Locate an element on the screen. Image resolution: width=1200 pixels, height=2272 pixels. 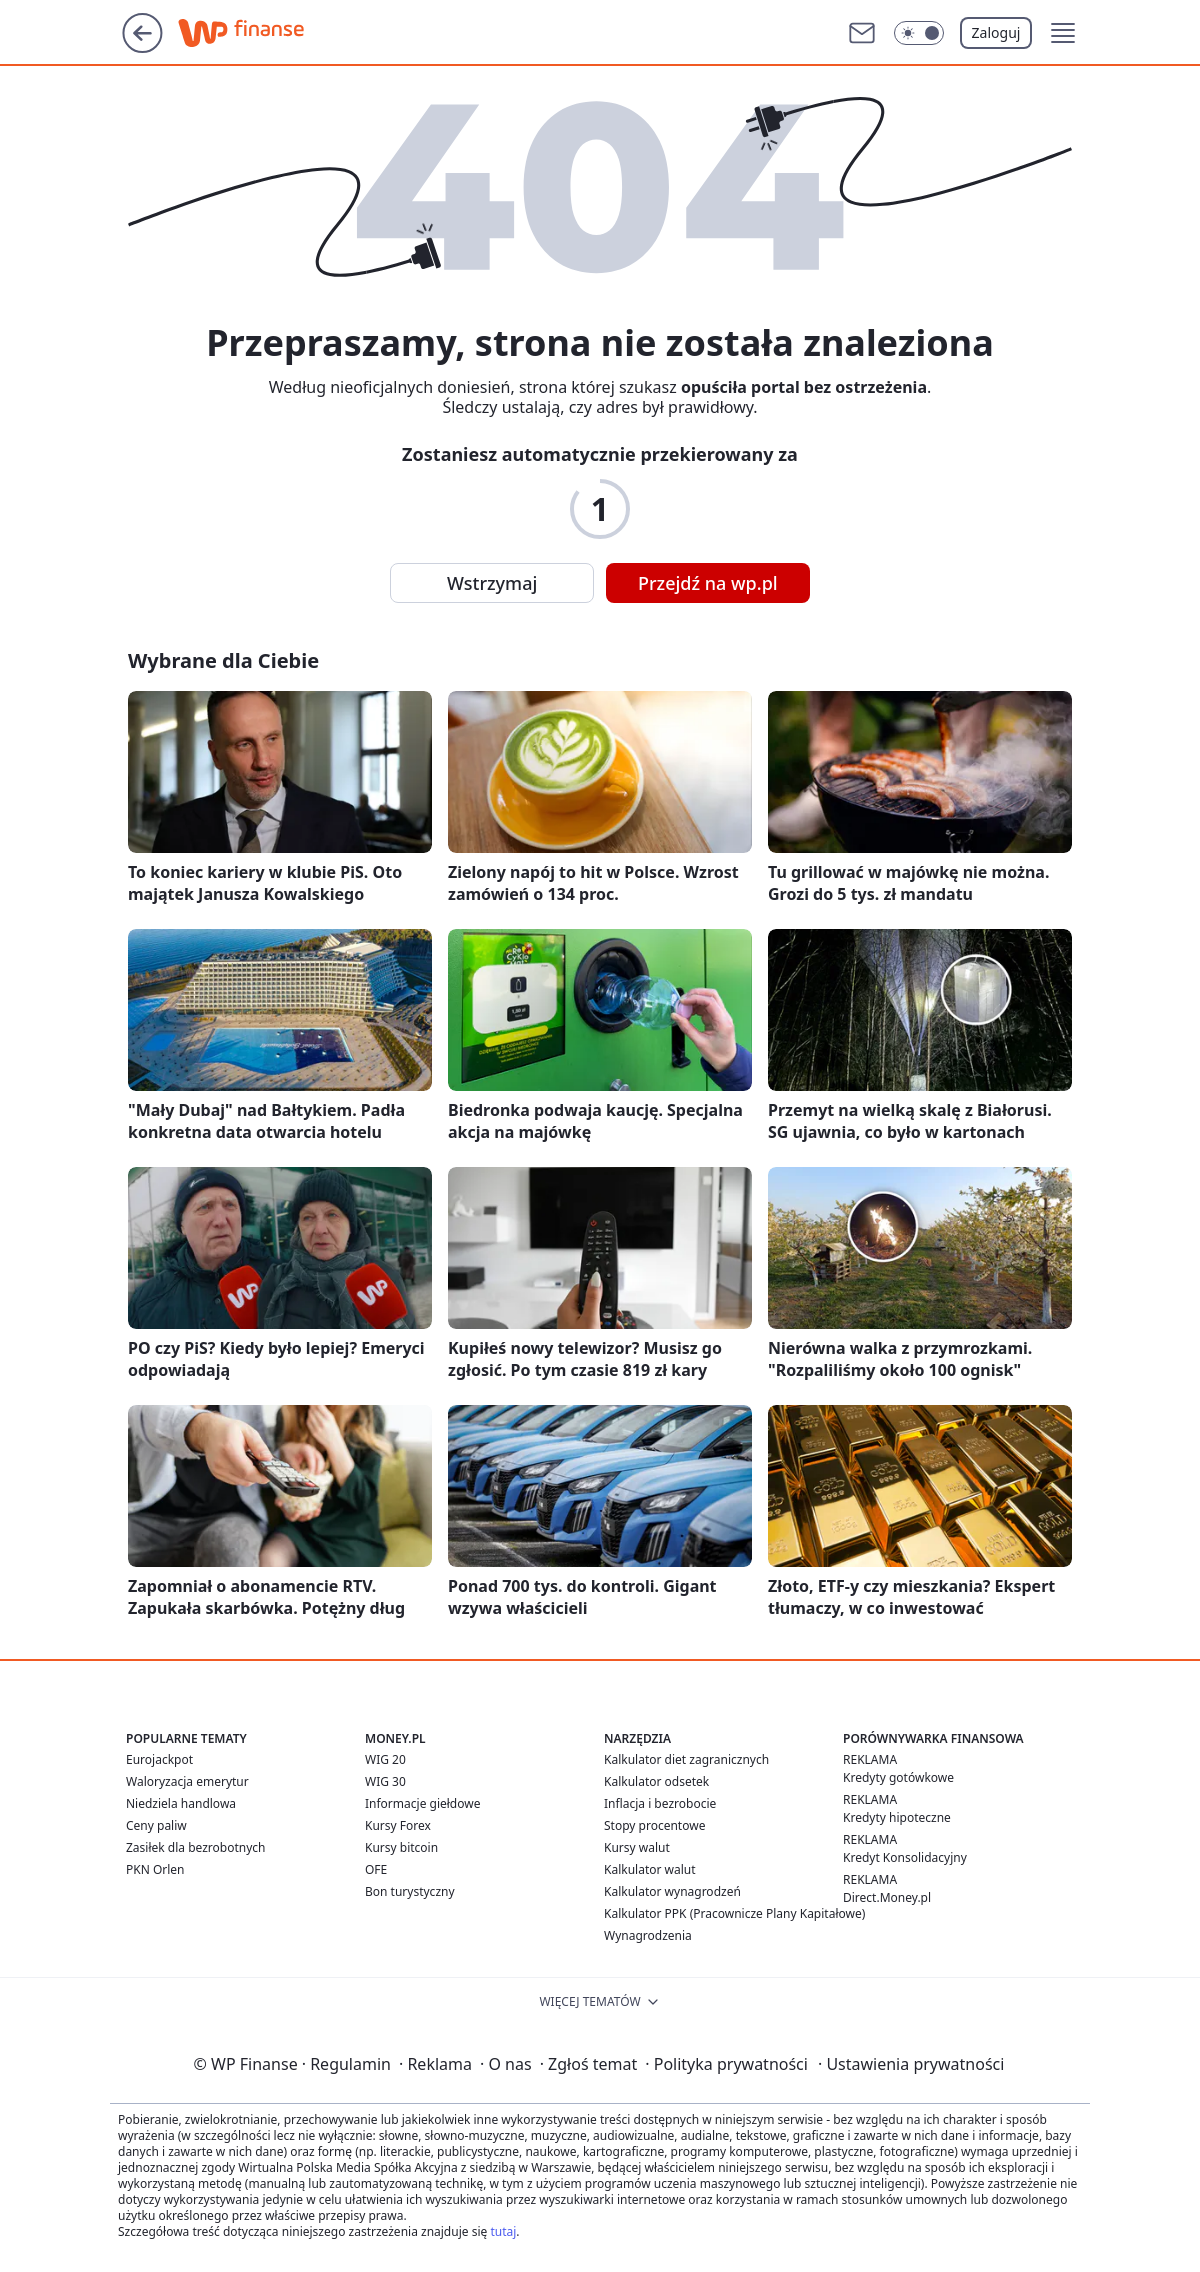
Niedziela handlowa is located at coordinates (181, 1803).